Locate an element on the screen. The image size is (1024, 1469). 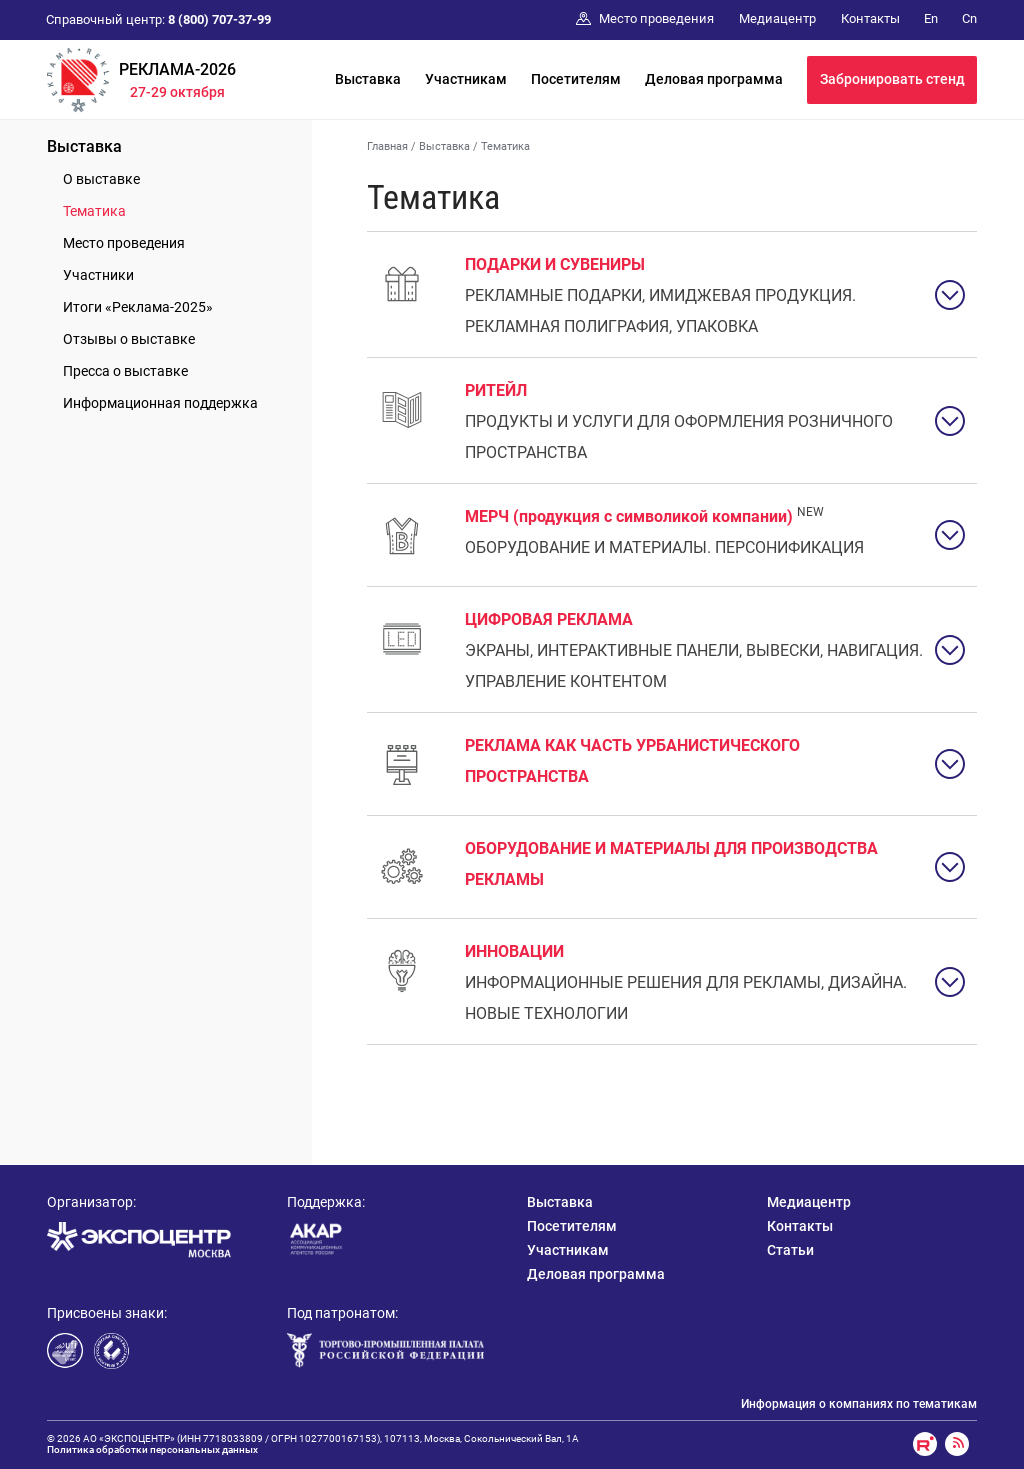
Отзывы о выставке is located at coordinates (129, 339).